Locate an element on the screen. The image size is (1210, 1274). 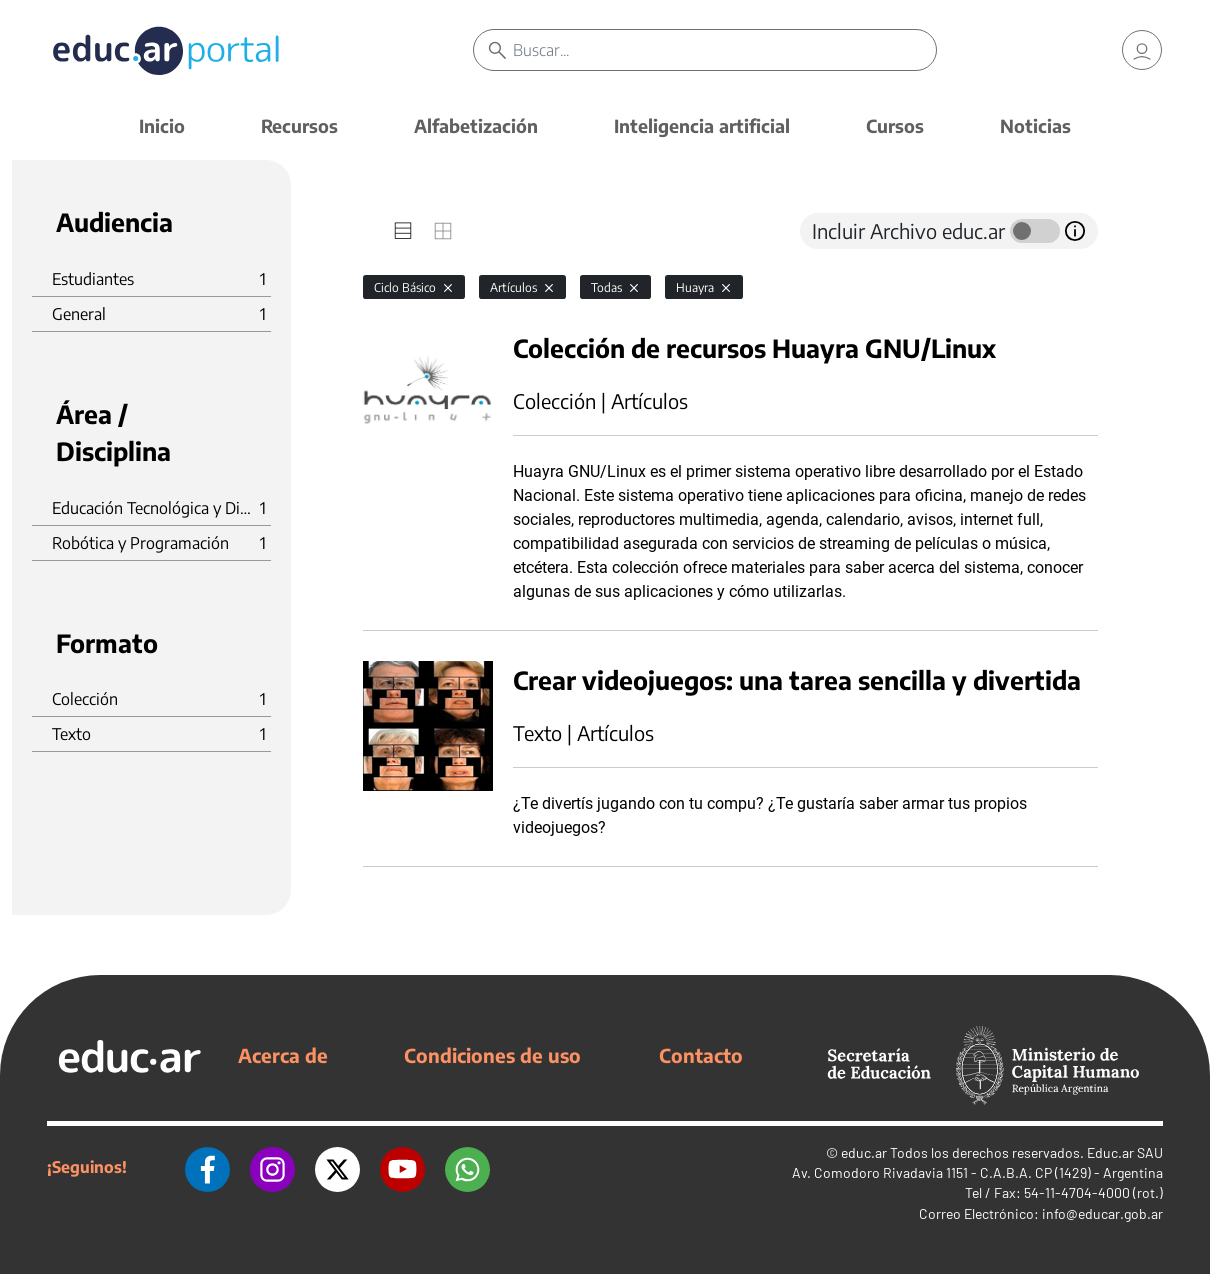
info@educar.gob.ar is located at coordinates (1102, 1213).